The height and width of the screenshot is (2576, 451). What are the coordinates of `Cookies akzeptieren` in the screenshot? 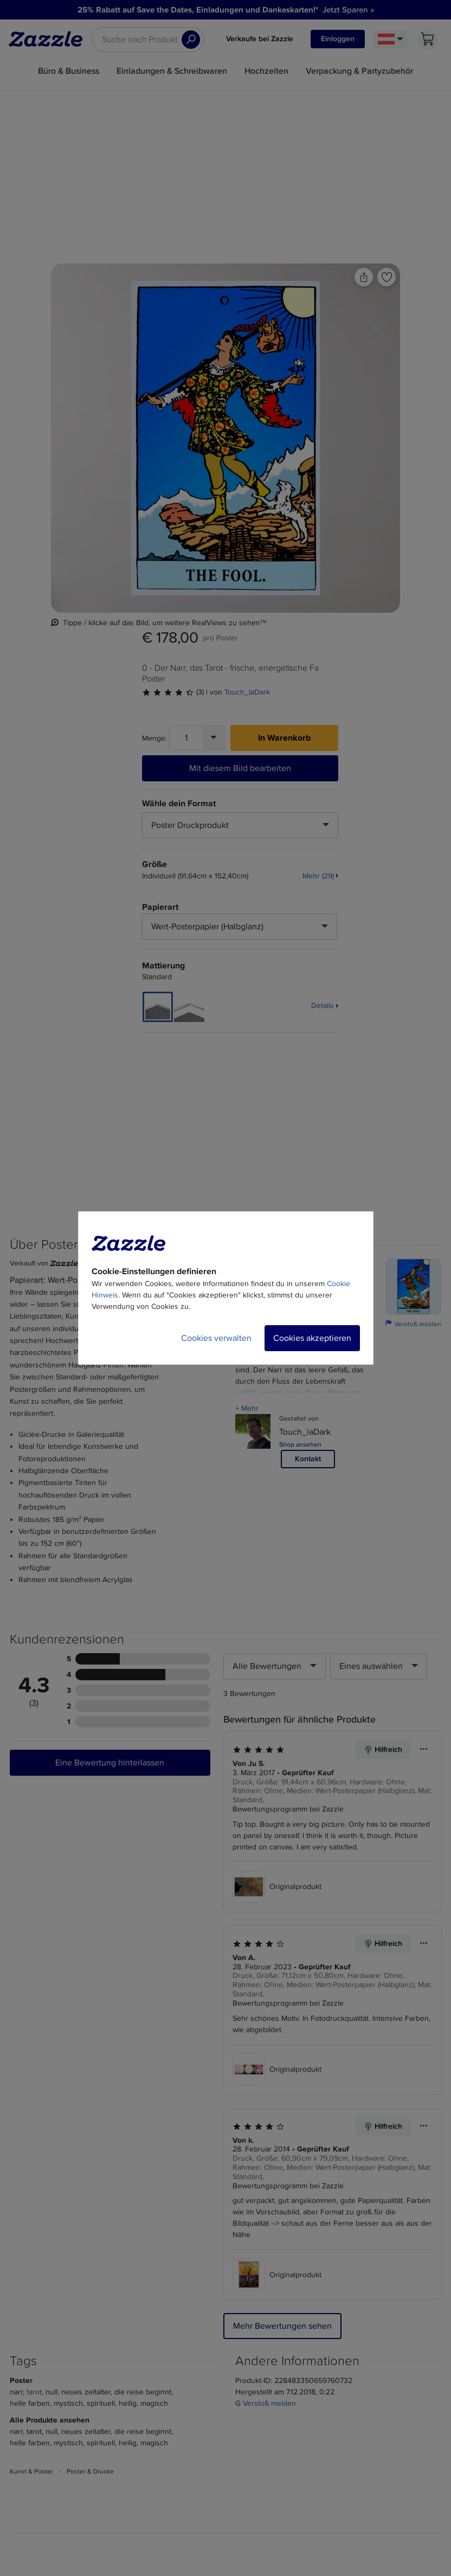 It's located at (312, 1338).